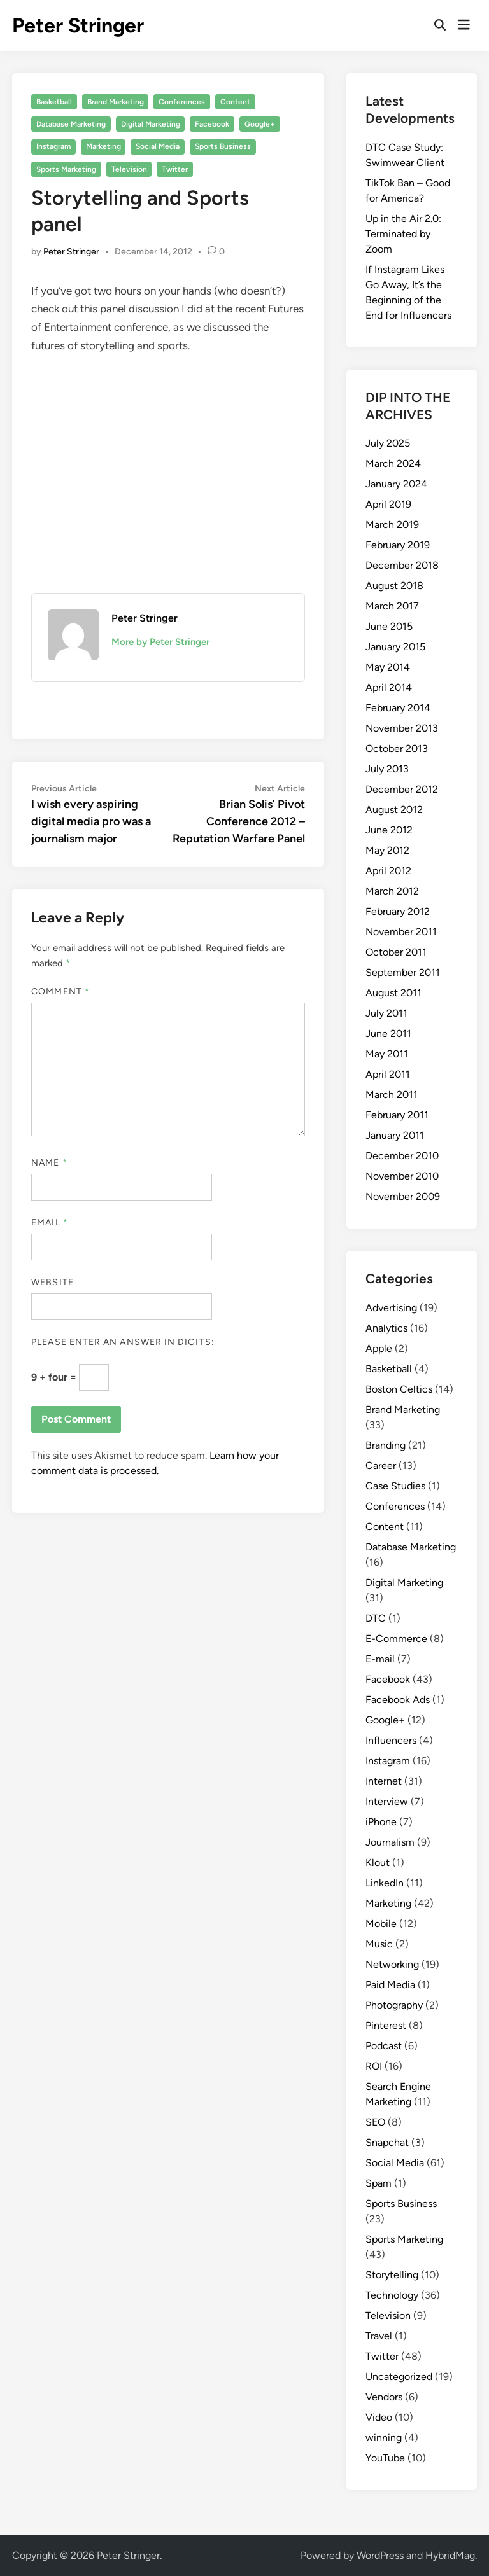 This screenshot has width=489, height=2576. I want to click on Snapchat, so click(387, 2142).